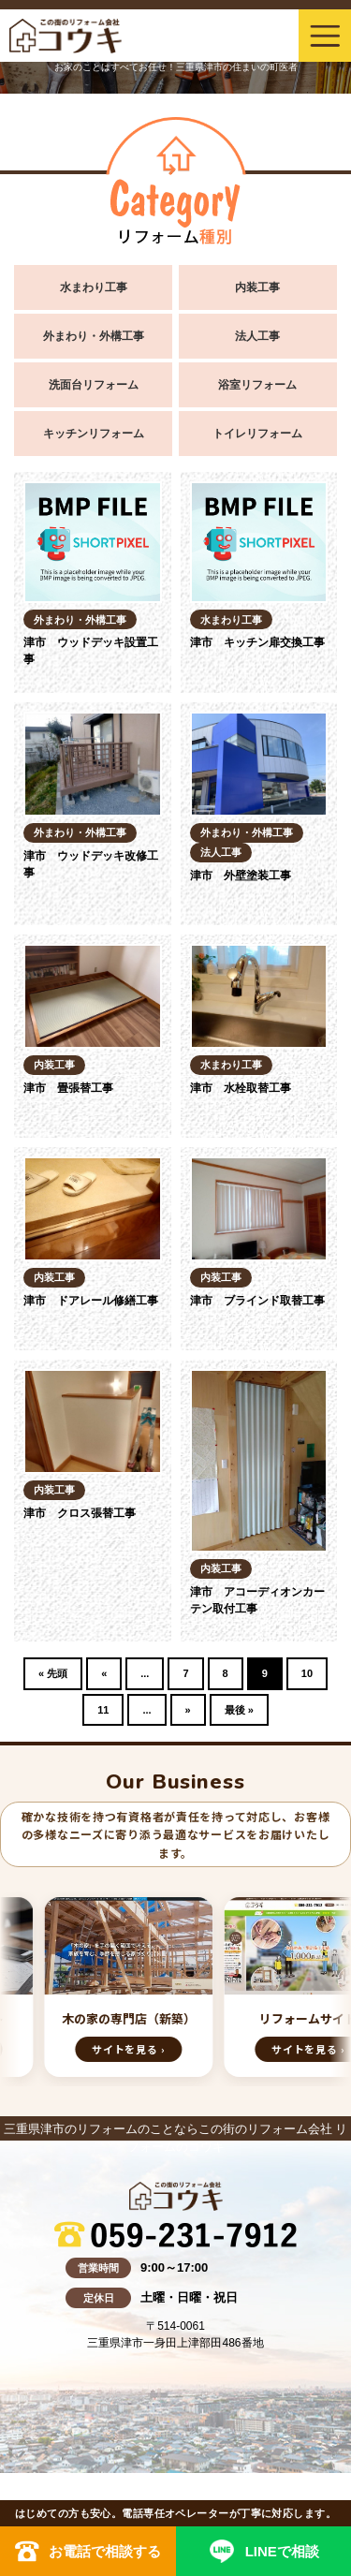 This screenshot has width=351, height=2576. Describe the element at coordinates (188, 1709) in the screenshot. I see `» [Next Page]` at that location.